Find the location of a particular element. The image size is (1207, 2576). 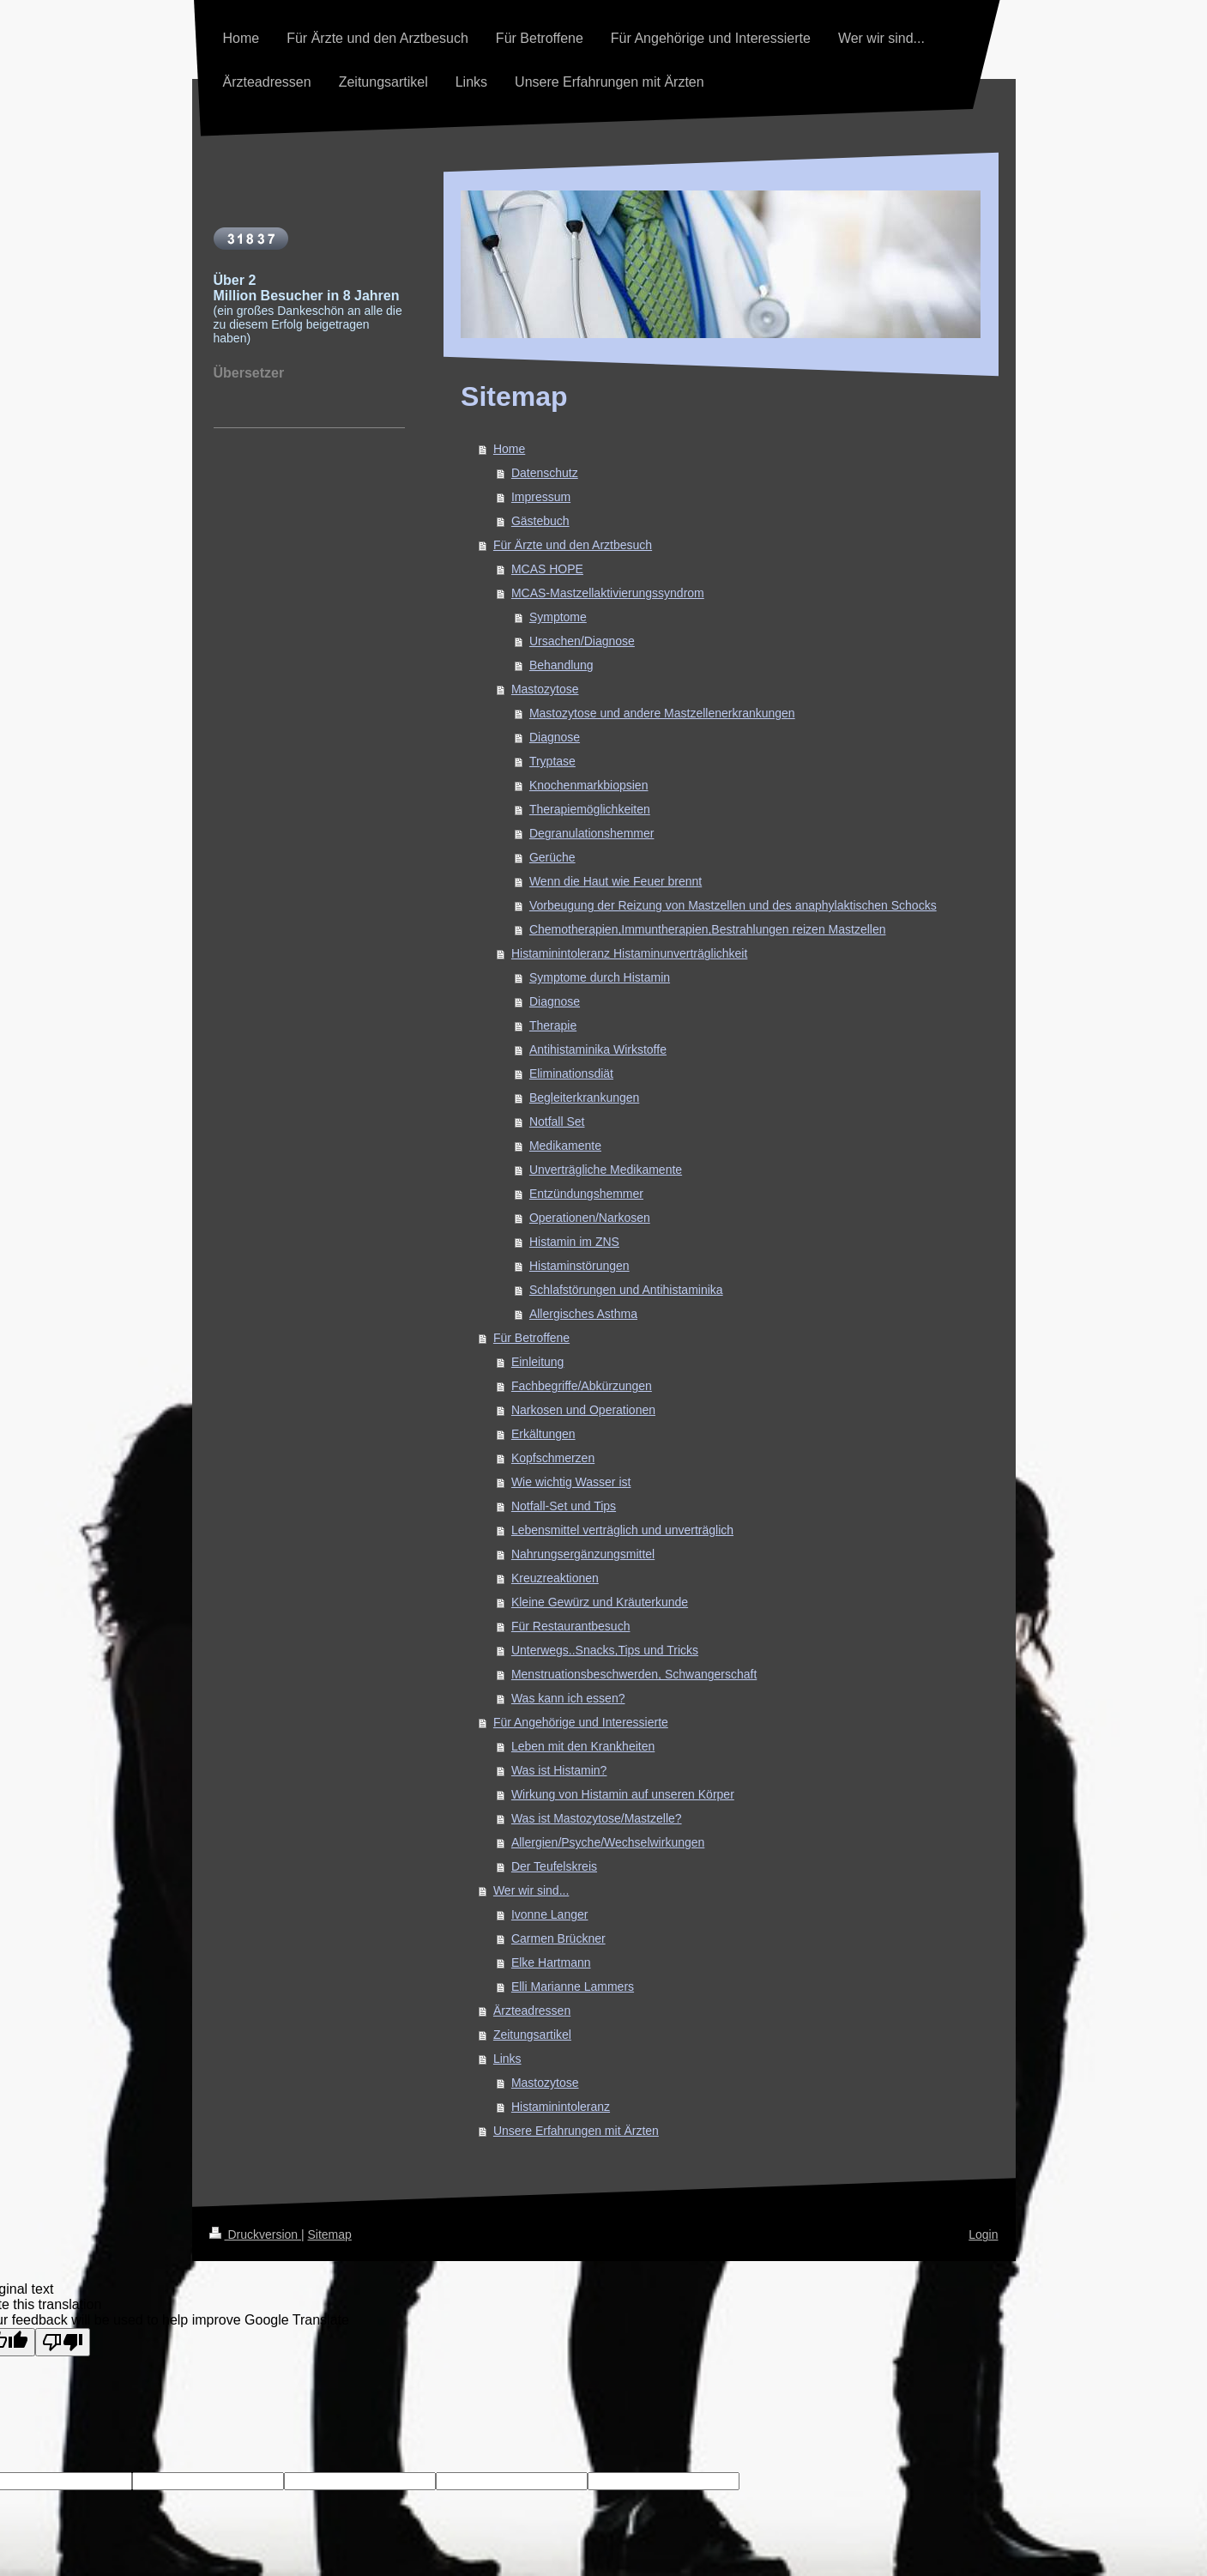

Für Restaurantbesuch is located at coordinates (571, 1626).